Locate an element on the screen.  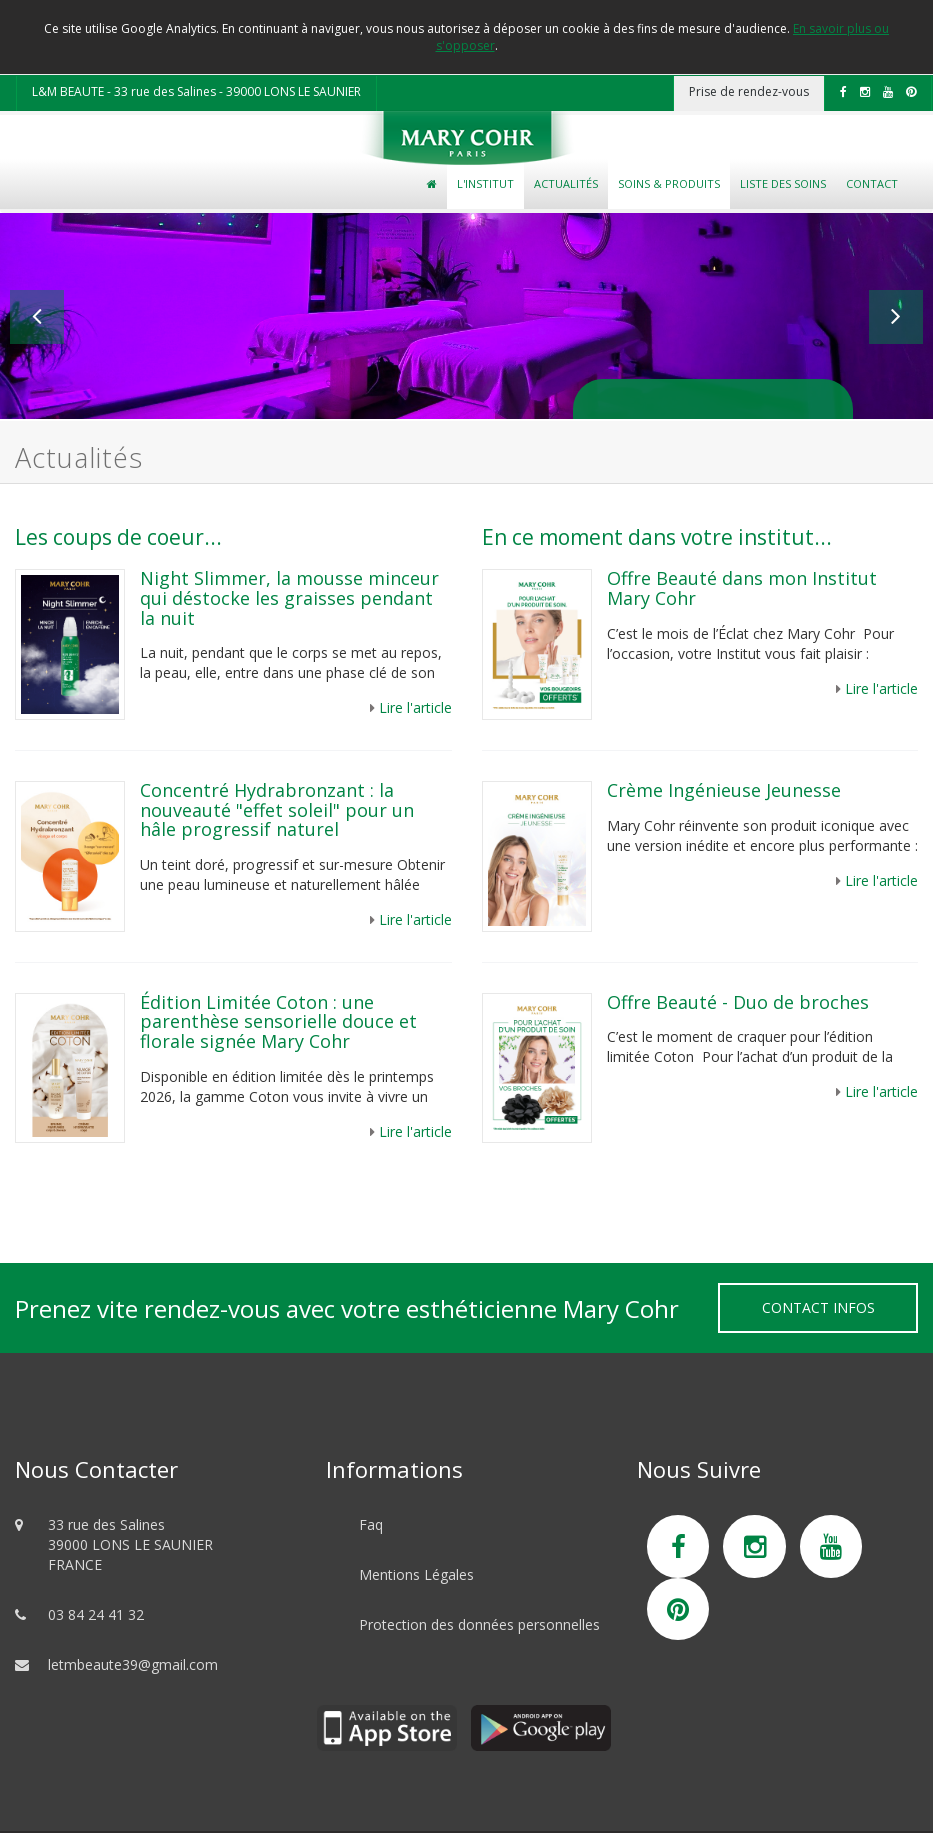
Édition Limitée Coton : une parenthèse sensorielle douce et florale signée Mary Cohr is located at coordinates (278, 1022).